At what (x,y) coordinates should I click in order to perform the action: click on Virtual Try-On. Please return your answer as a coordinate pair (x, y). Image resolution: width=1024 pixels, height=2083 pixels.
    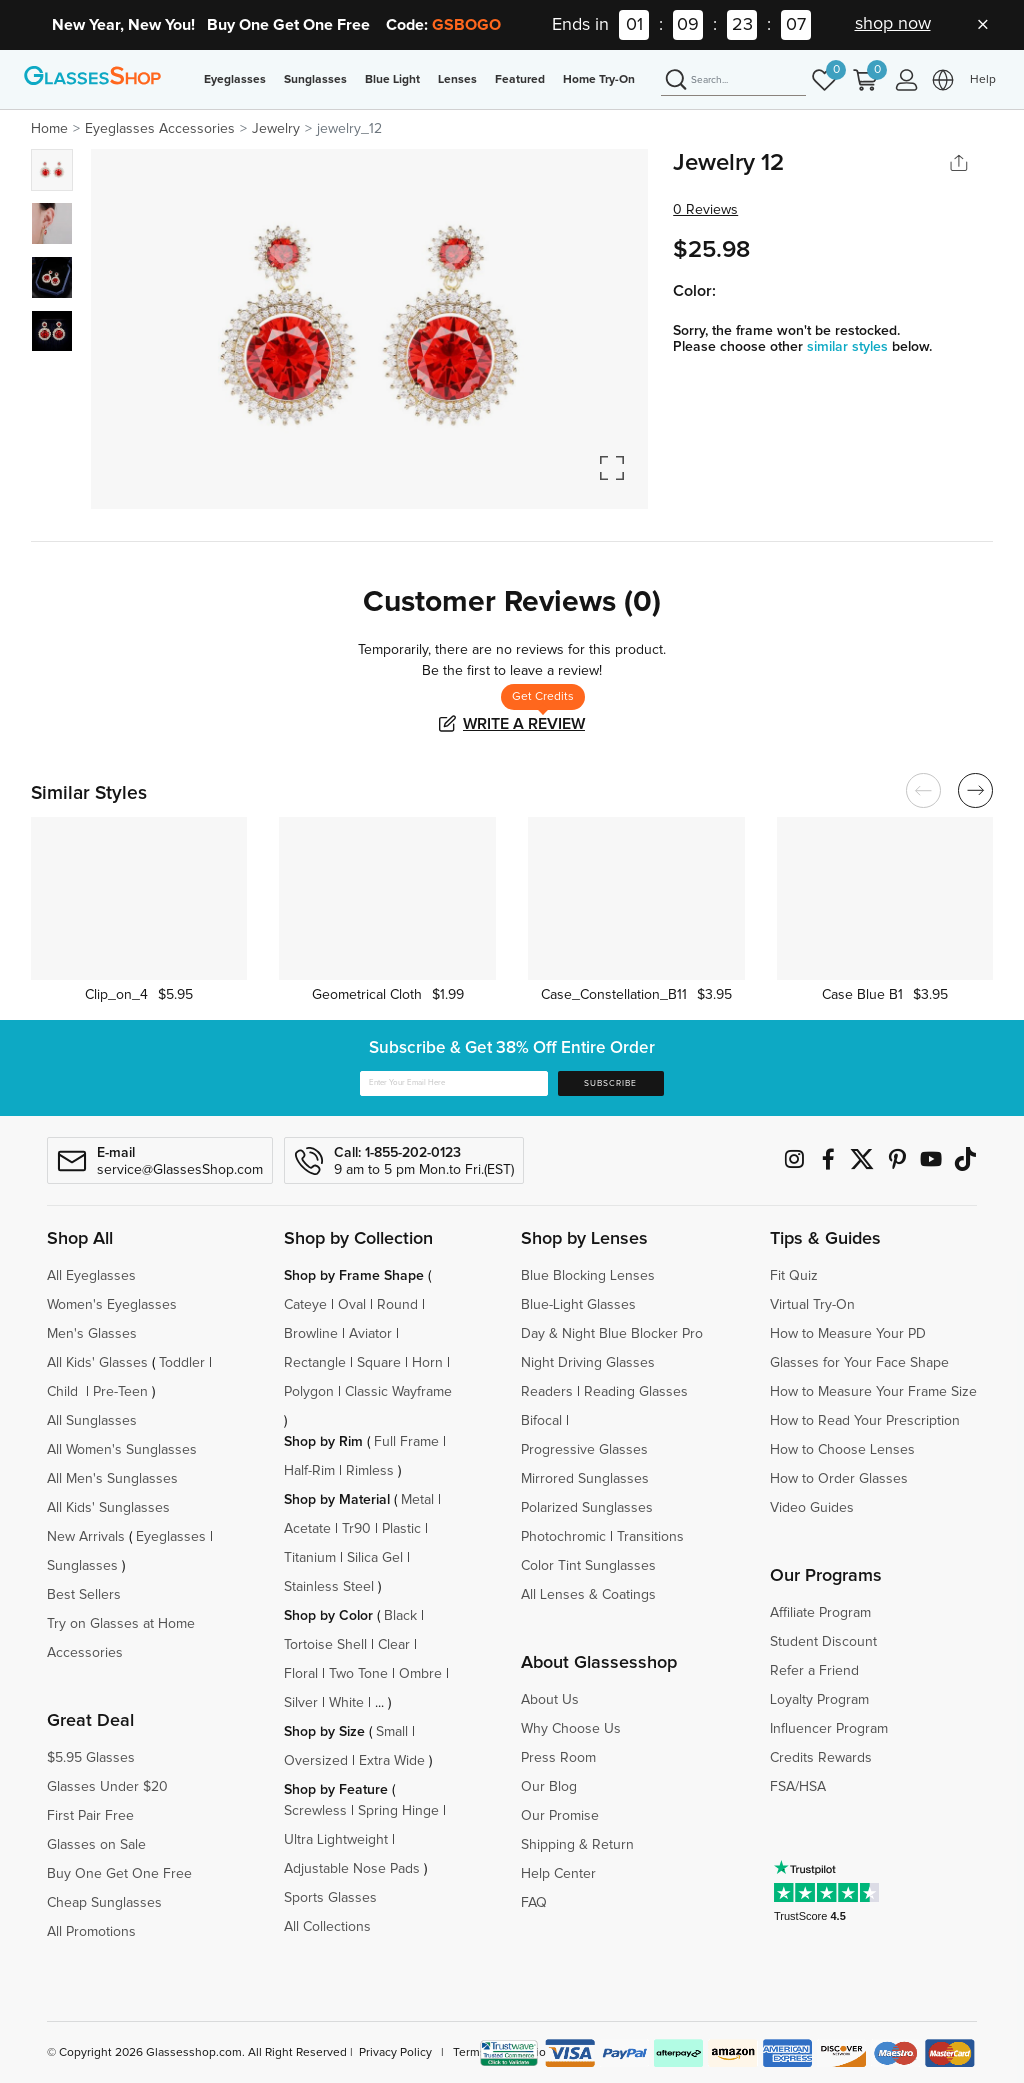
    Looking at the image, I should click on (812, 1305).